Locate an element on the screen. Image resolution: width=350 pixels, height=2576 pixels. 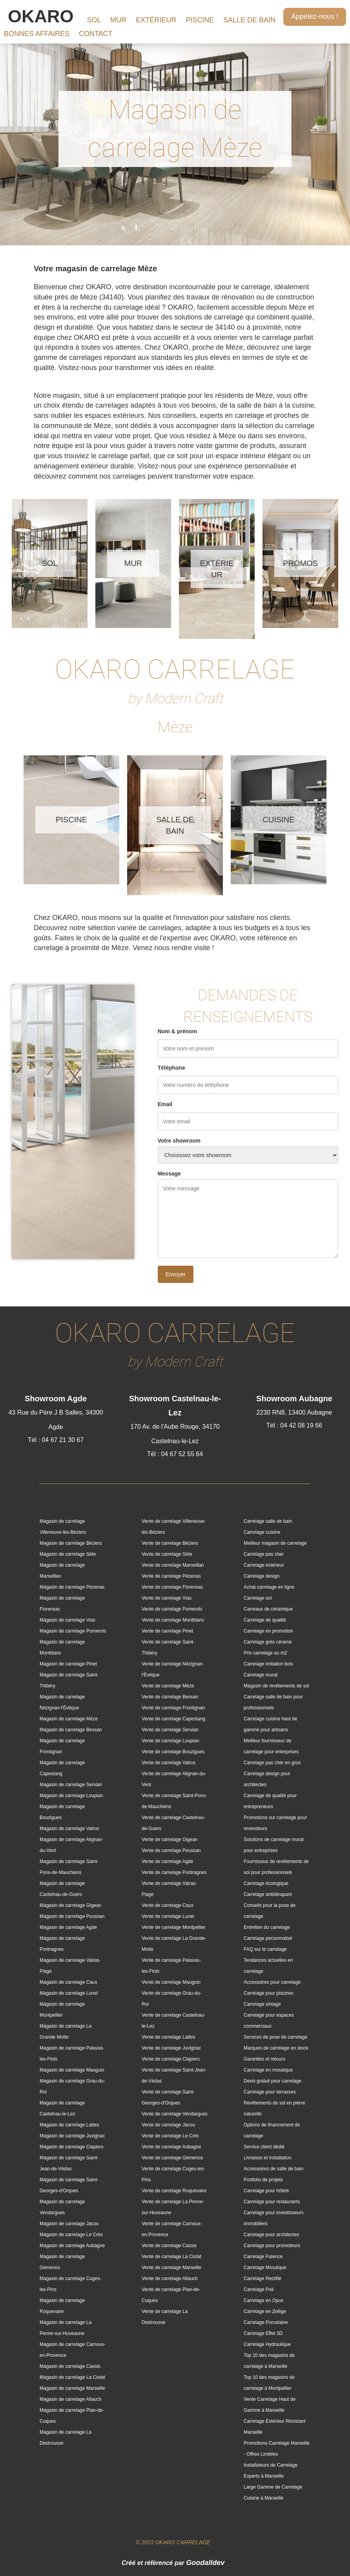
Magasin de carrelage Valros is located at coordinates (69, 1828).